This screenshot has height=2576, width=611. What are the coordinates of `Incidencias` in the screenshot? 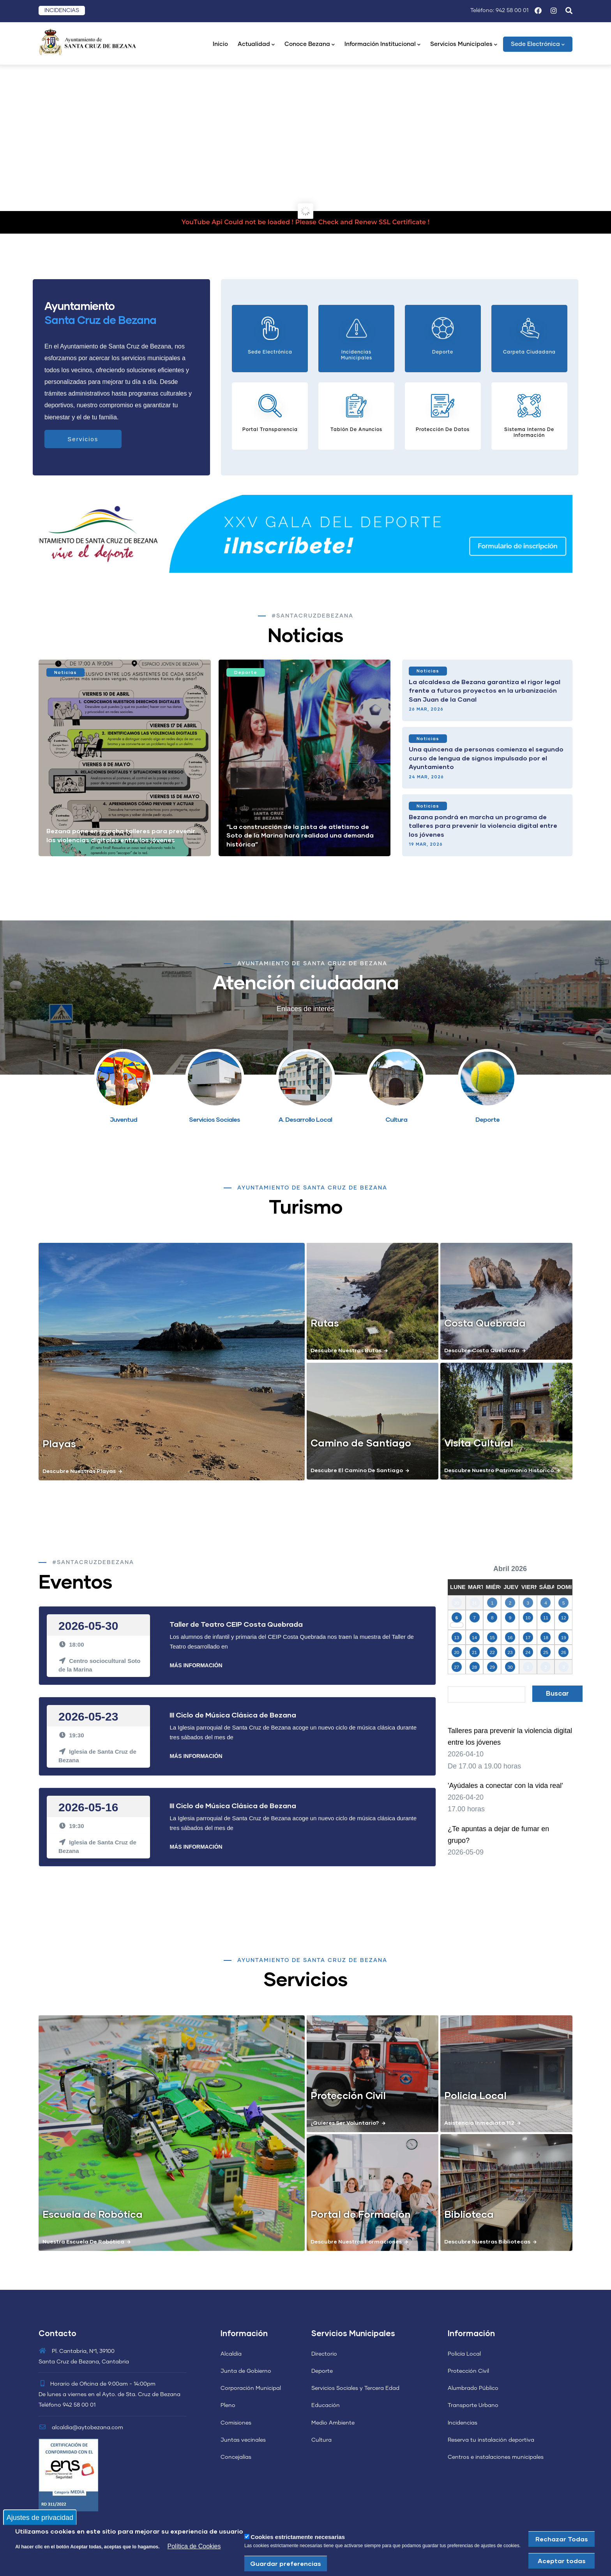 It's located at (462, 2423).